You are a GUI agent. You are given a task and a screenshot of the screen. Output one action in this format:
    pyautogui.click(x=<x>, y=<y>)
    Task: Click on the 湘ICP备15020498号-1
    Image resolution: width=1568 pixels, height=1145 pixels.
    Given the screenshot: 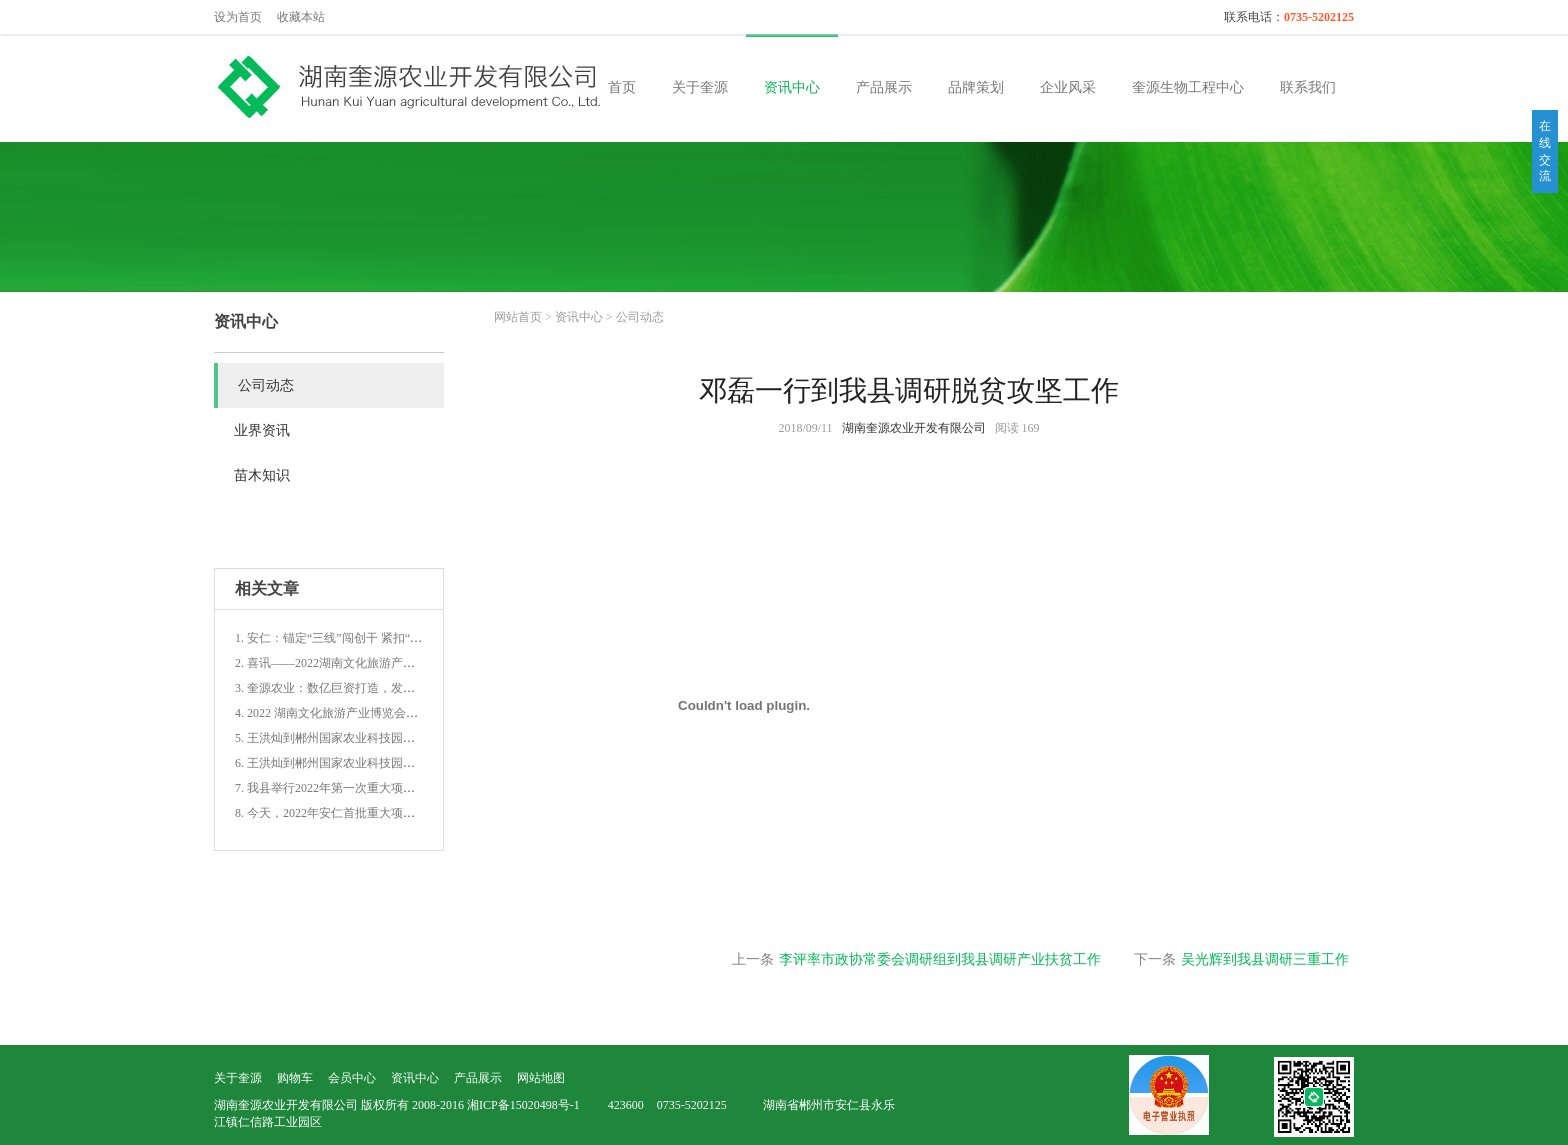 What is the action you would take?
    pyautogui.click(x=523, y=1105)
    